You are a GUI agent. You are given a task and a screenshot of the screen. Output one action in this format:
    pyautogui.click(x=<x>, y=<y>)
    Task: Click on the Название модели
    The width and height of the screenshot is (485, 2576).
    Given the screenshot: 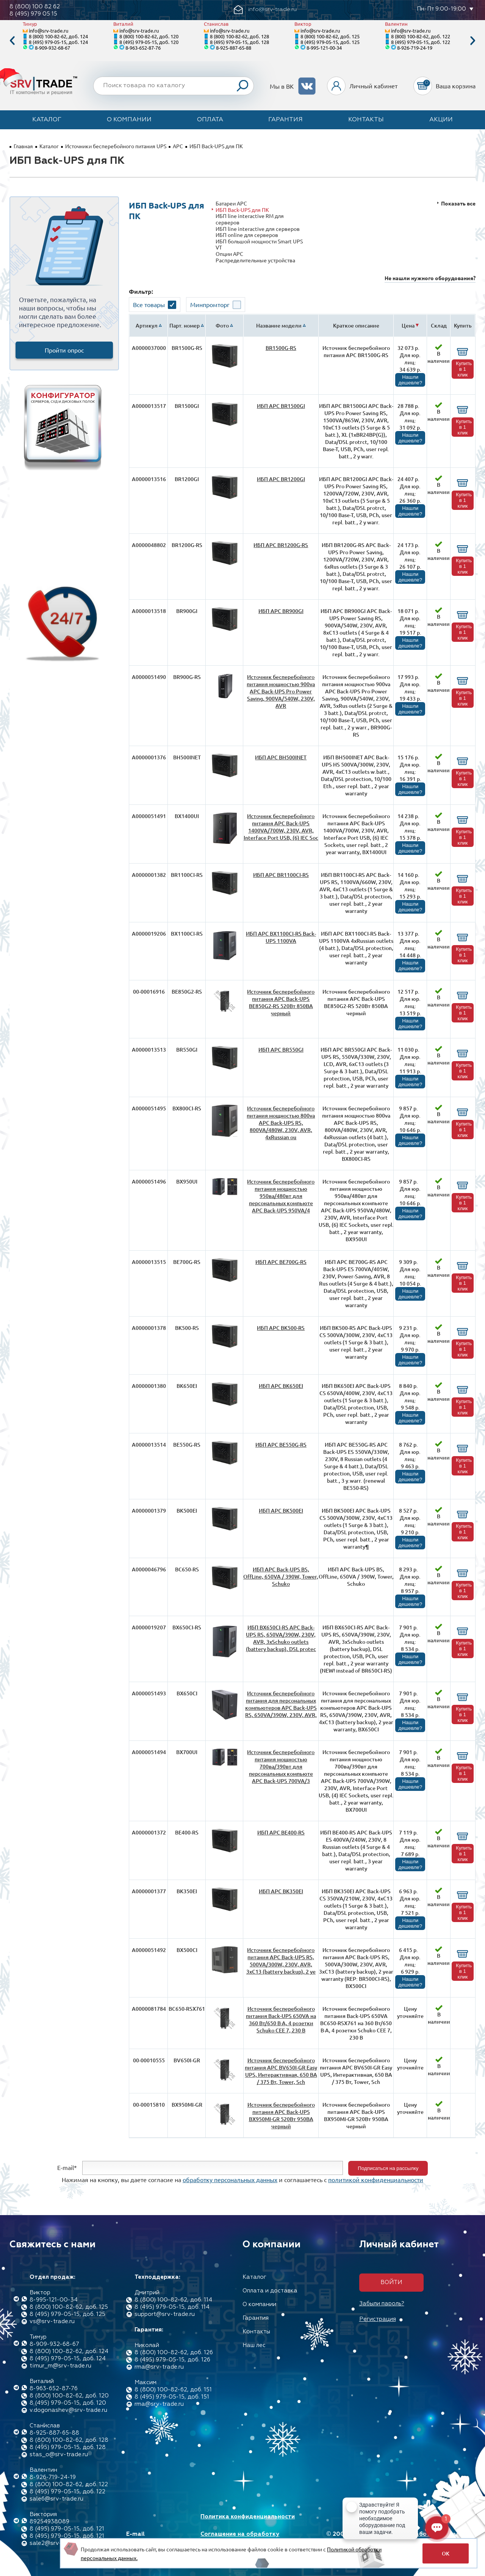 What is the action you would take?
    pyautogui.click(x=279, y=325)
    